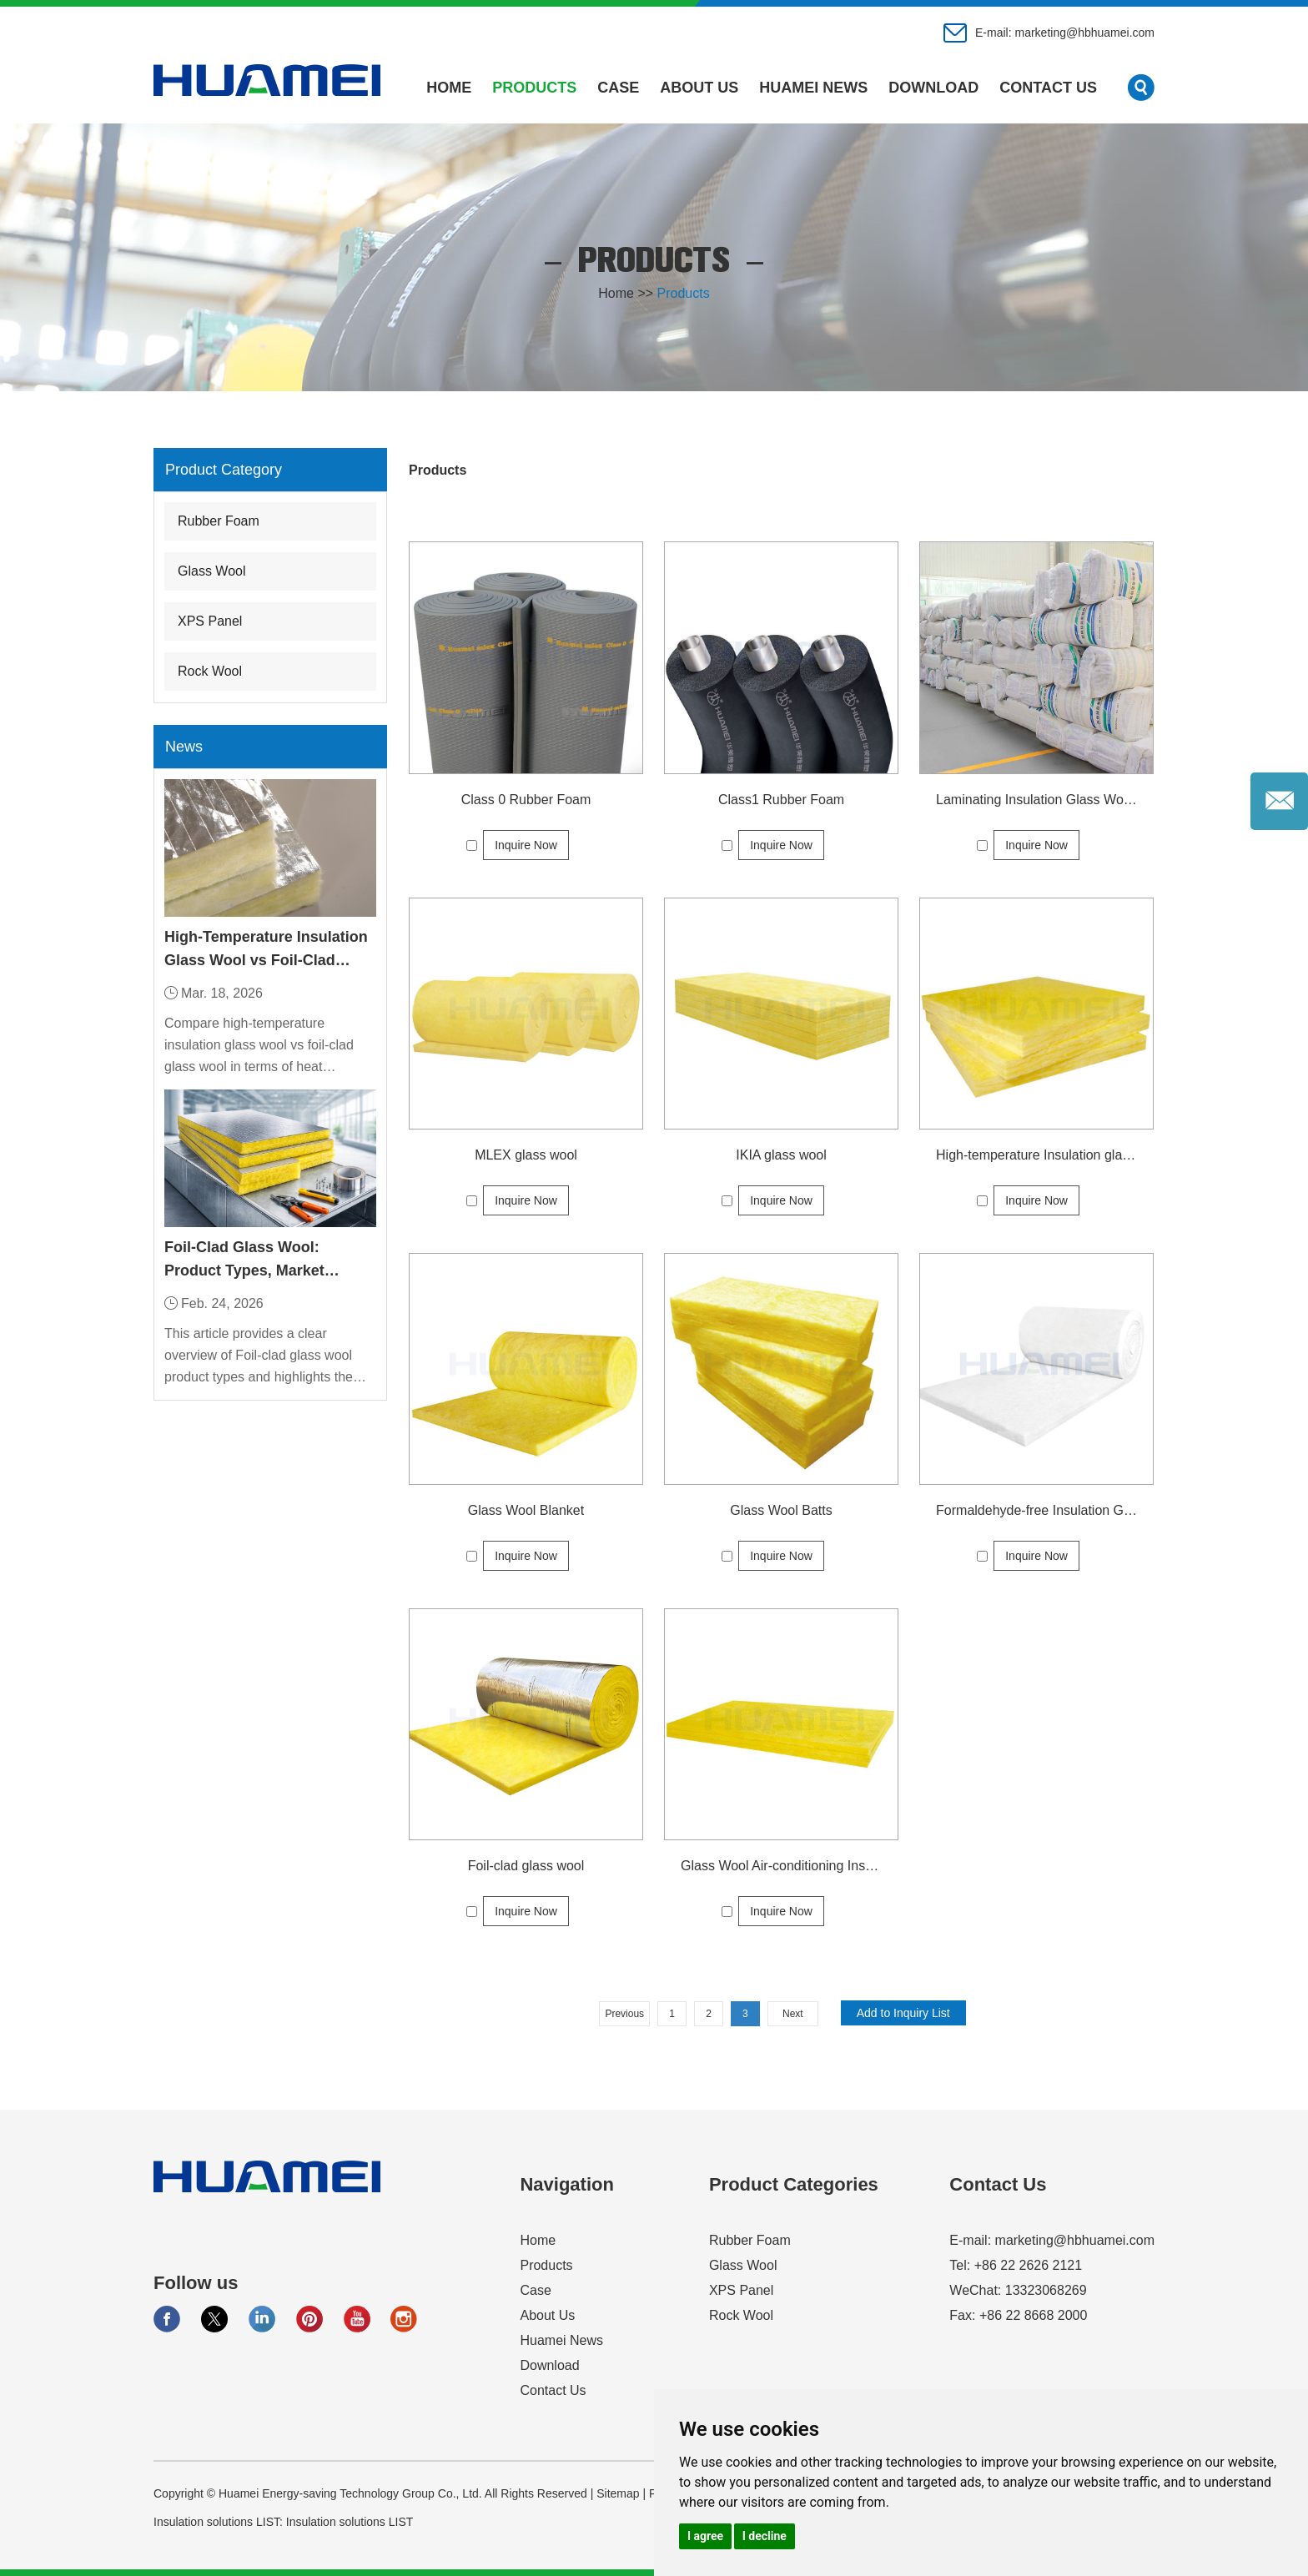 This screenshot has height=2576, width=1308. Describe the element at coordinates (781, 1510) in the screenshot. I see `Glass Wool Batts` at that location.